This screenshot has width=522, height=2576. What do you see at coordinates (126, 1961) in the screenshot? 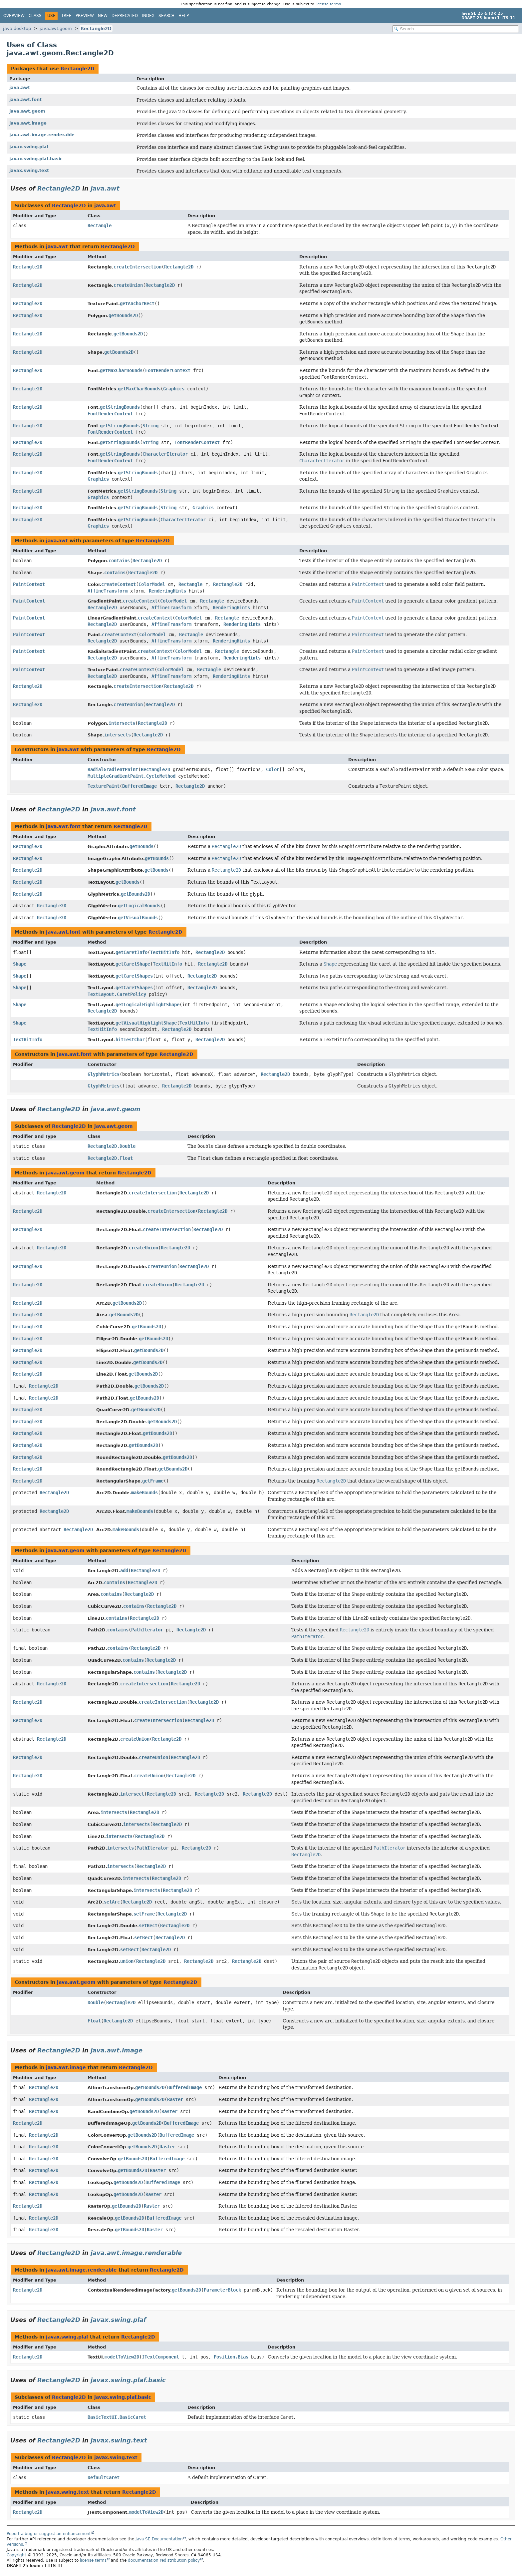
I see `union` at bounding box center [126, 1961].